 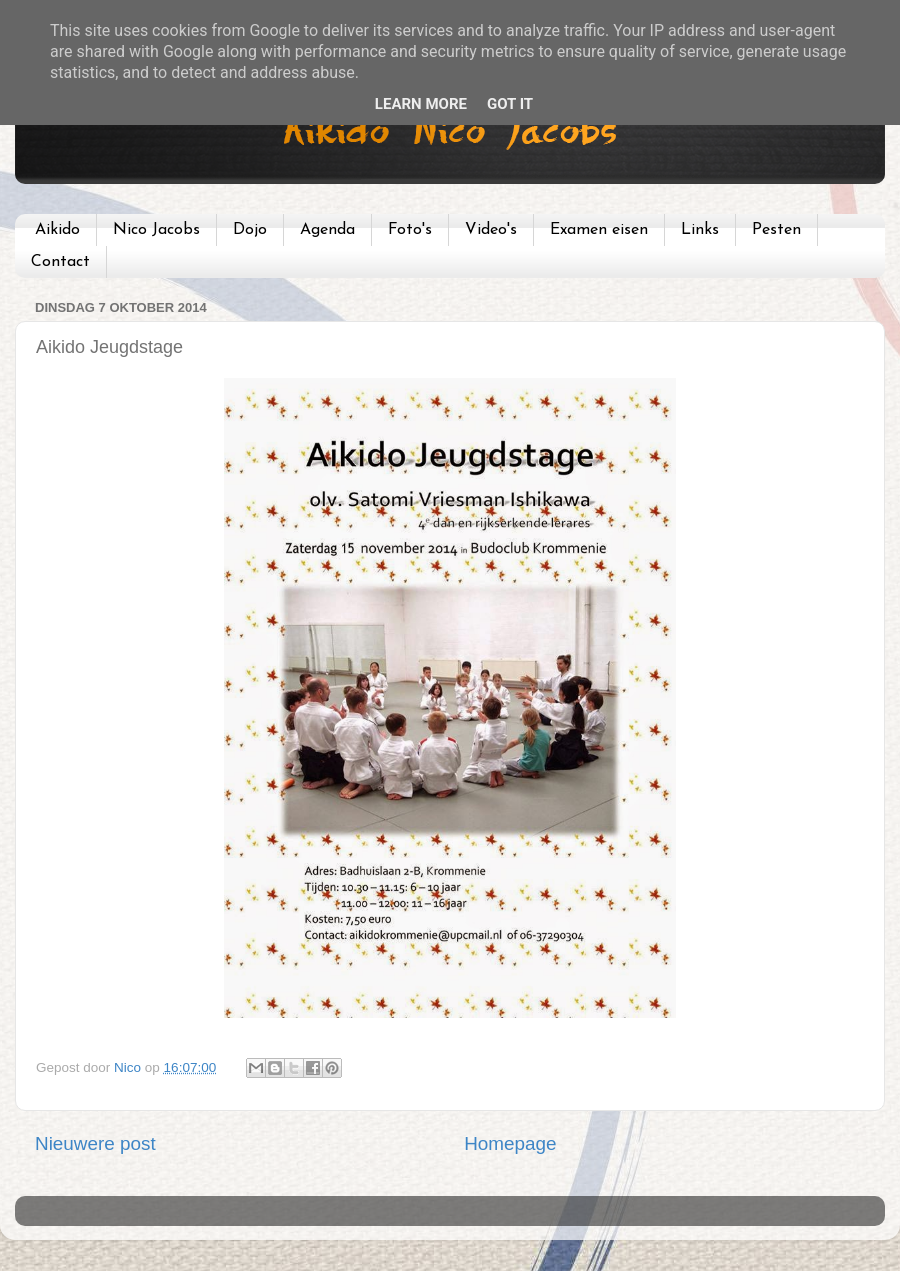 I want to click on Got it, so click(x=510, y=104).